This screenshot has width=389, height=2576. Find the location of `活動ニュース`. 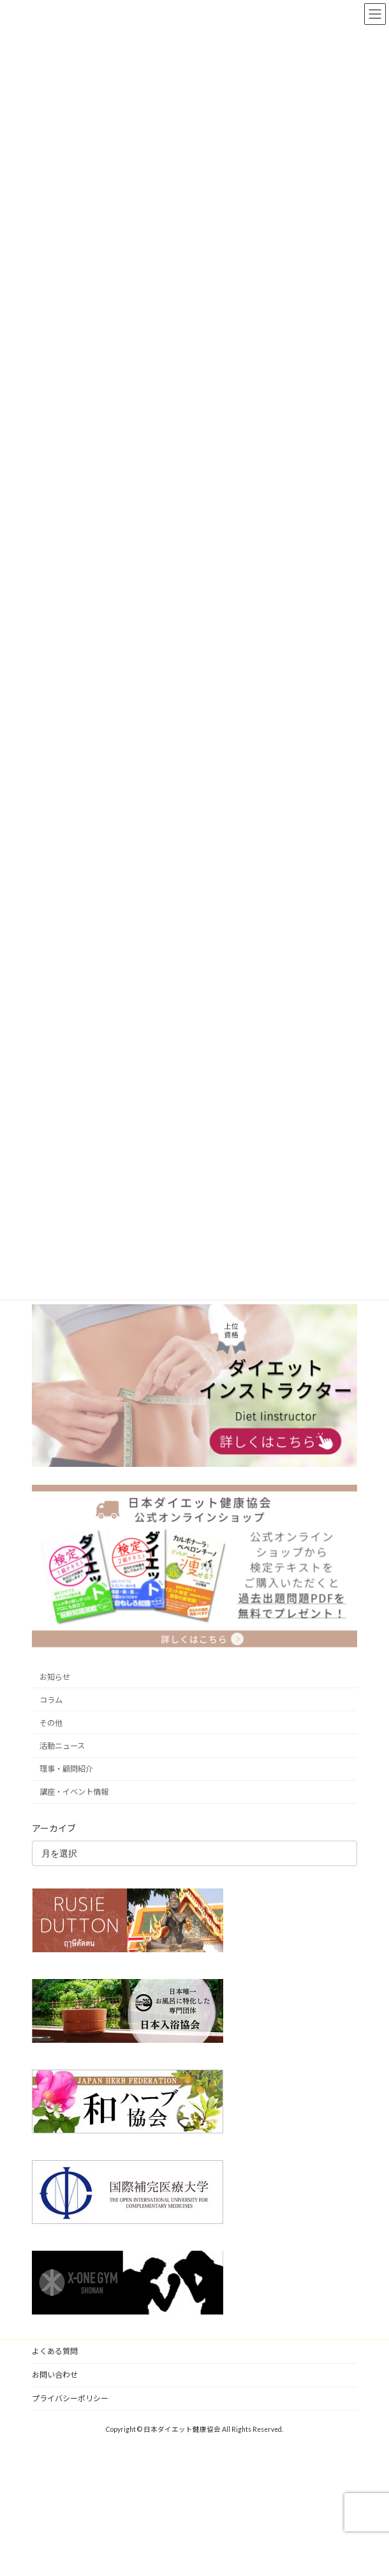

活動ニュース is located at coordinates (62, 1746).